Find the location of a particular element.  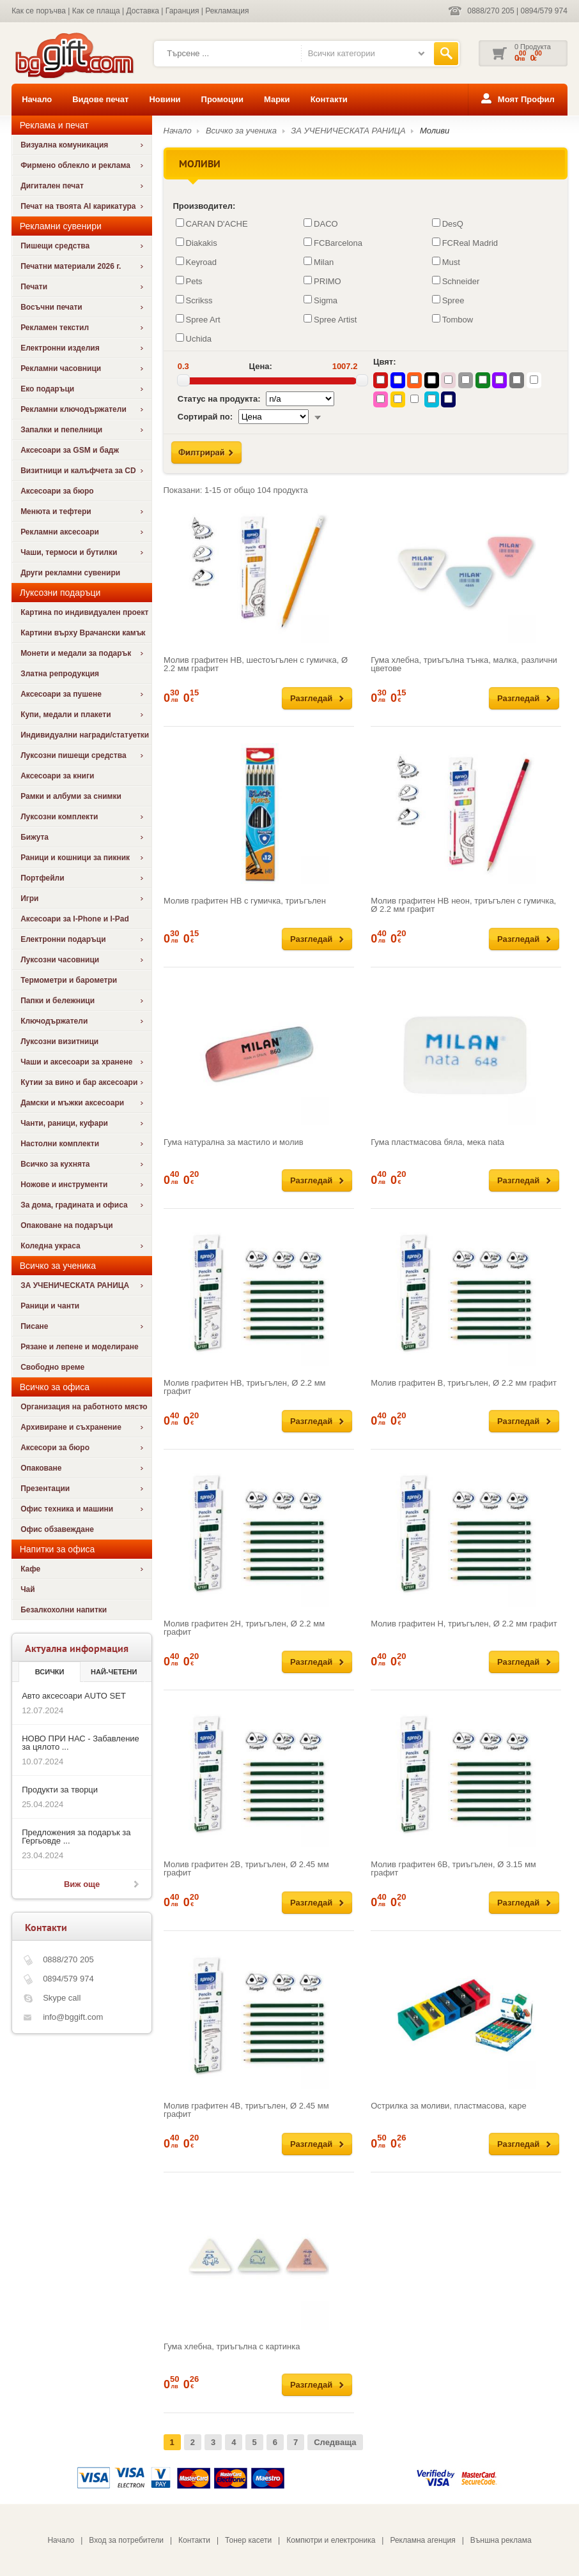

Пишещи средства is located at coordinates (54, 245).